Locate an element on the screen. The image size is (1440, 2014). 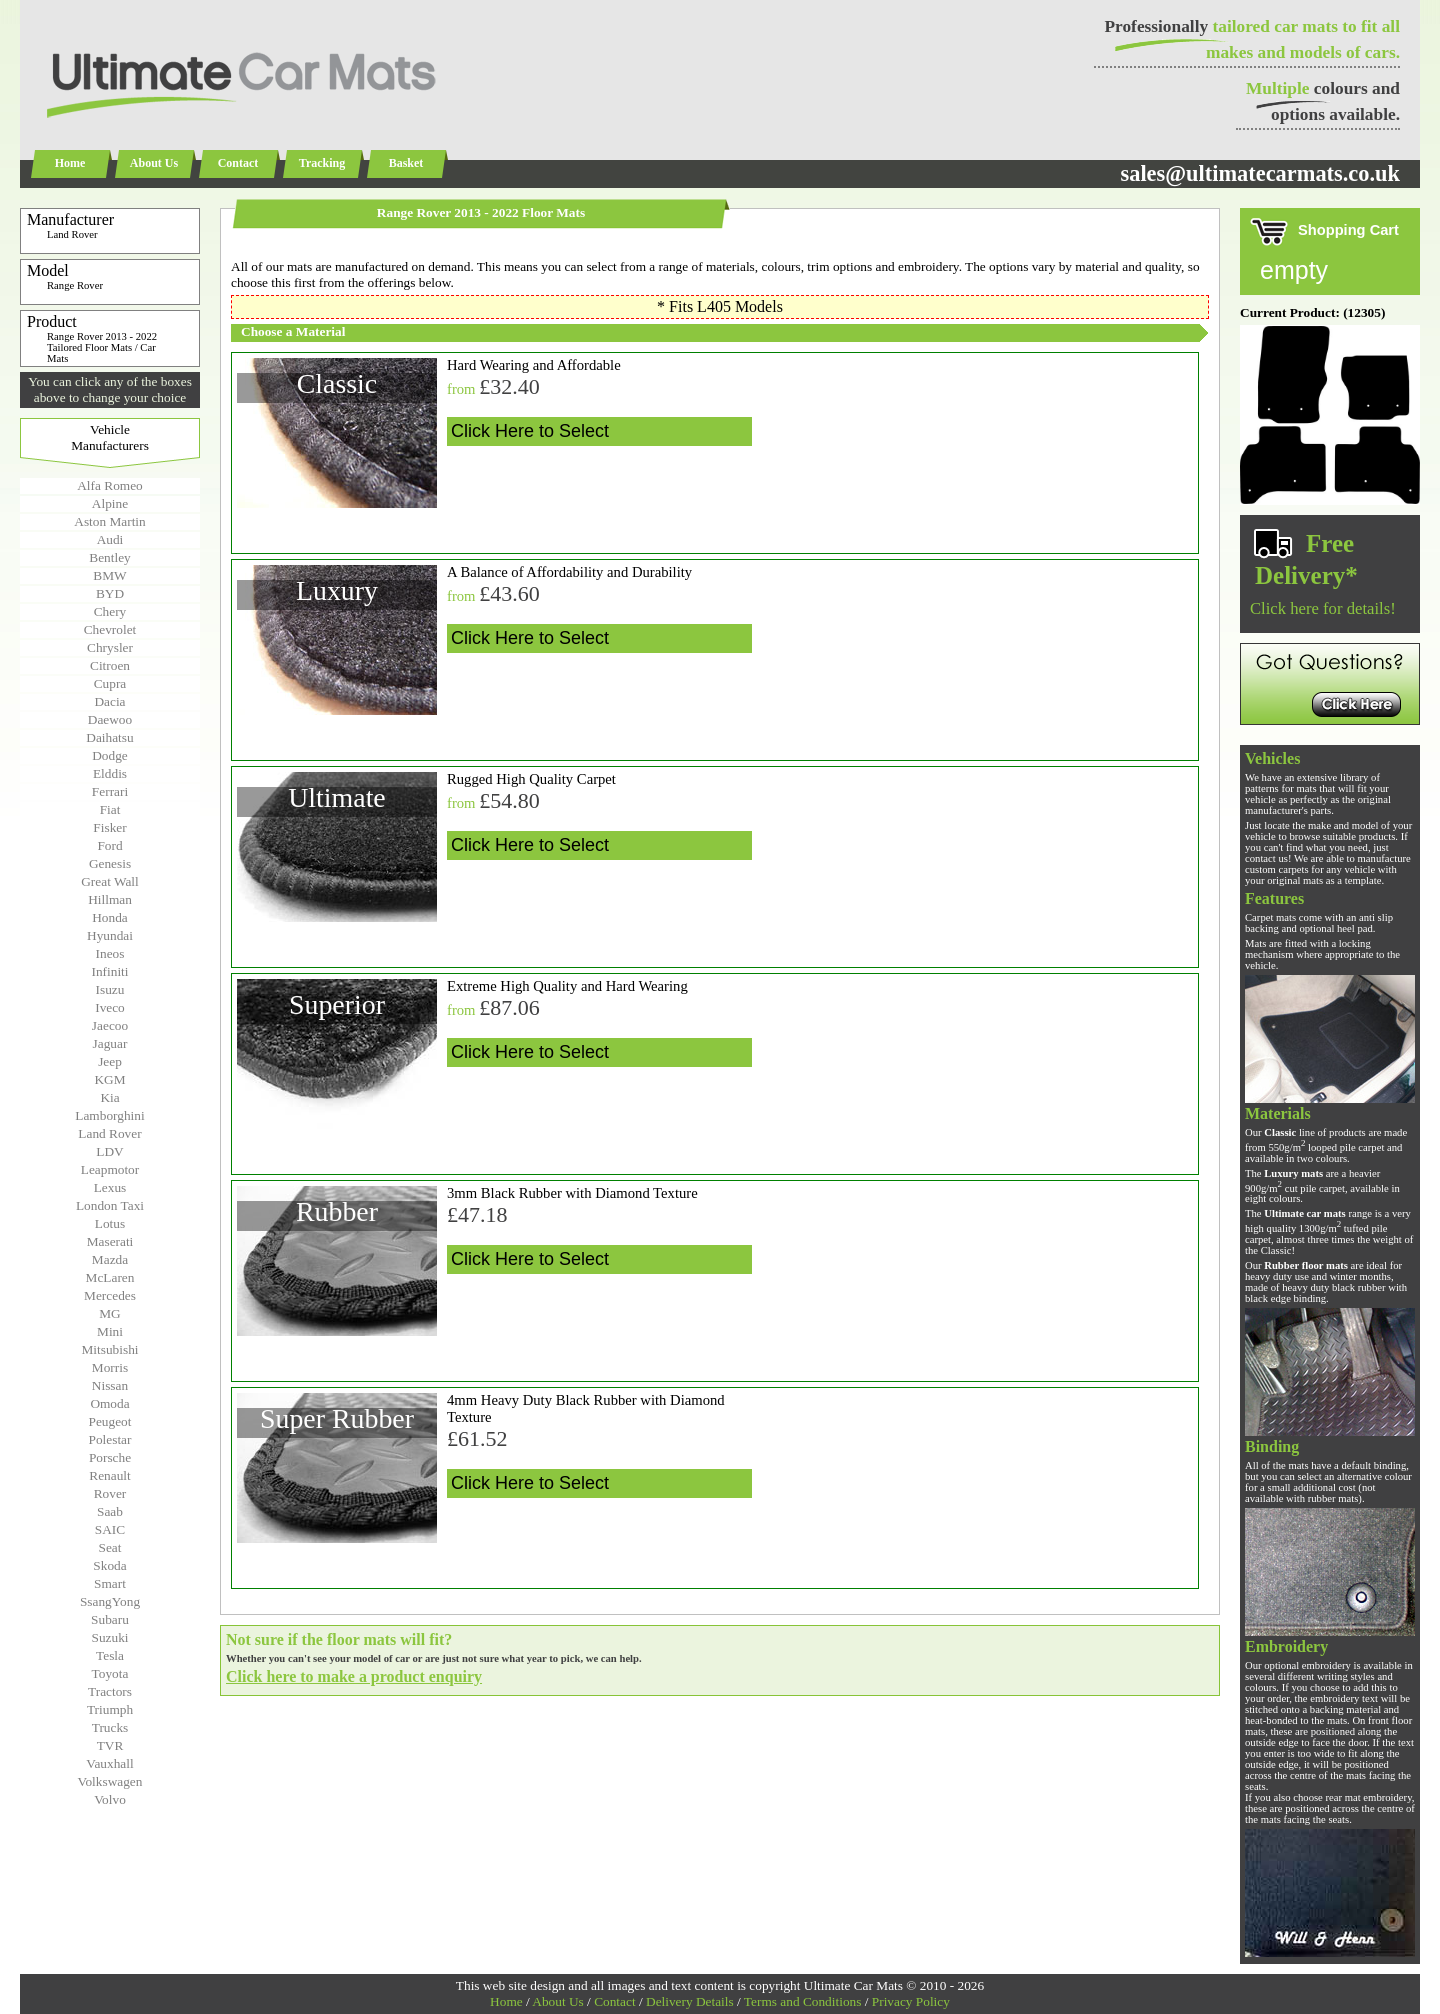
Chery is located at coordinates (110, 611).